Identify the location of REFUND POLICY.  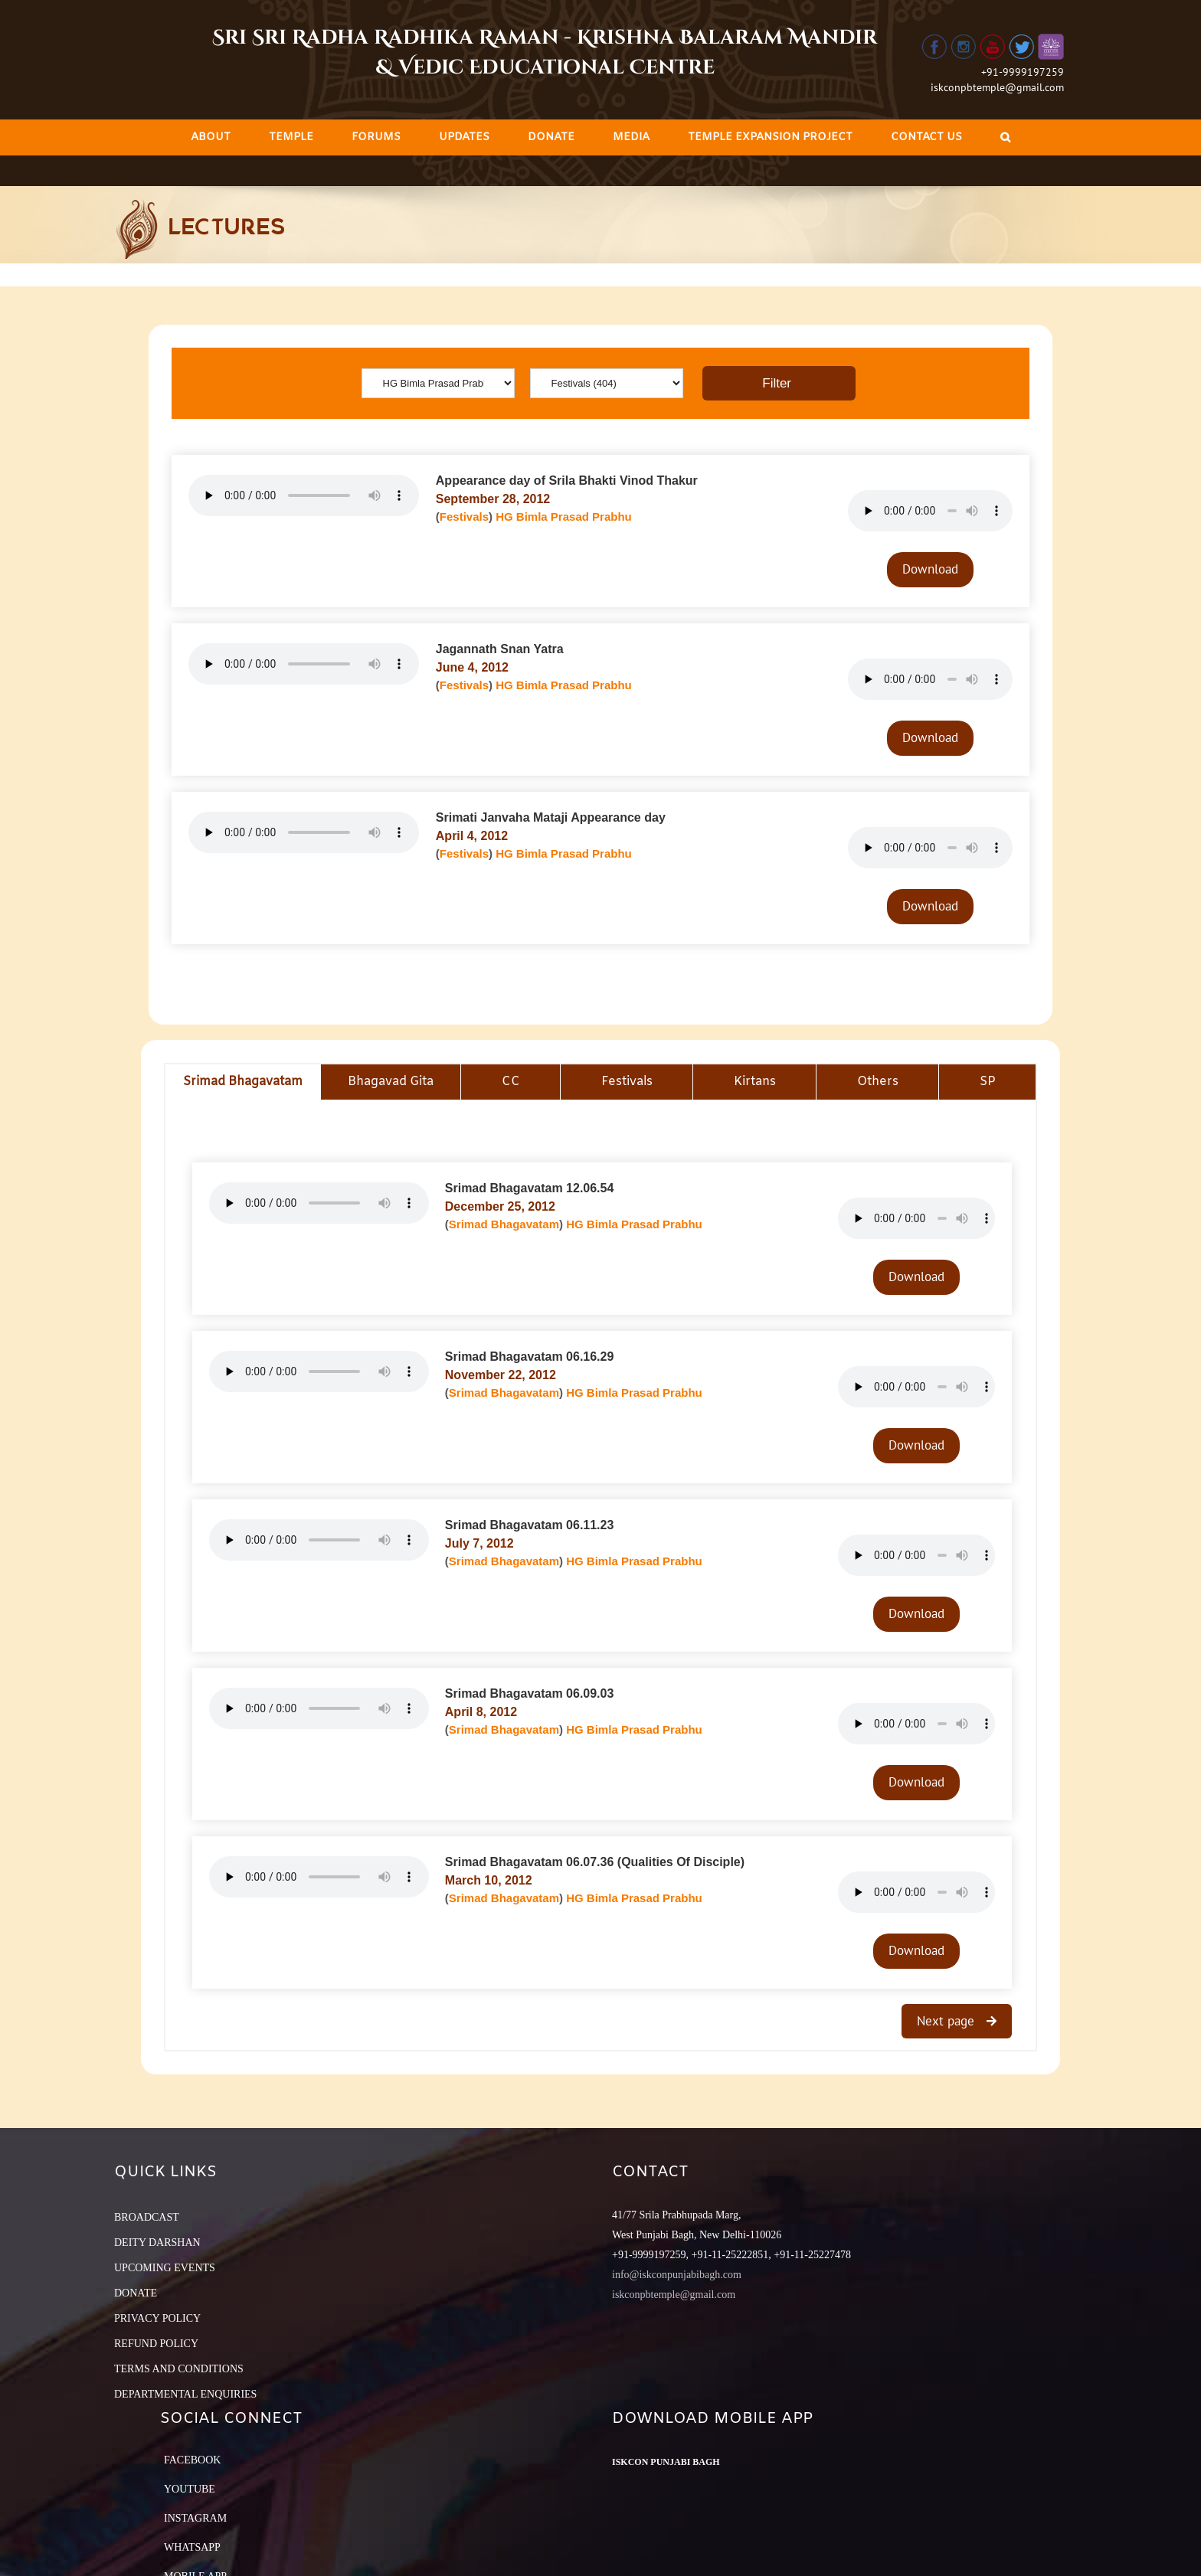
(156, 2343).